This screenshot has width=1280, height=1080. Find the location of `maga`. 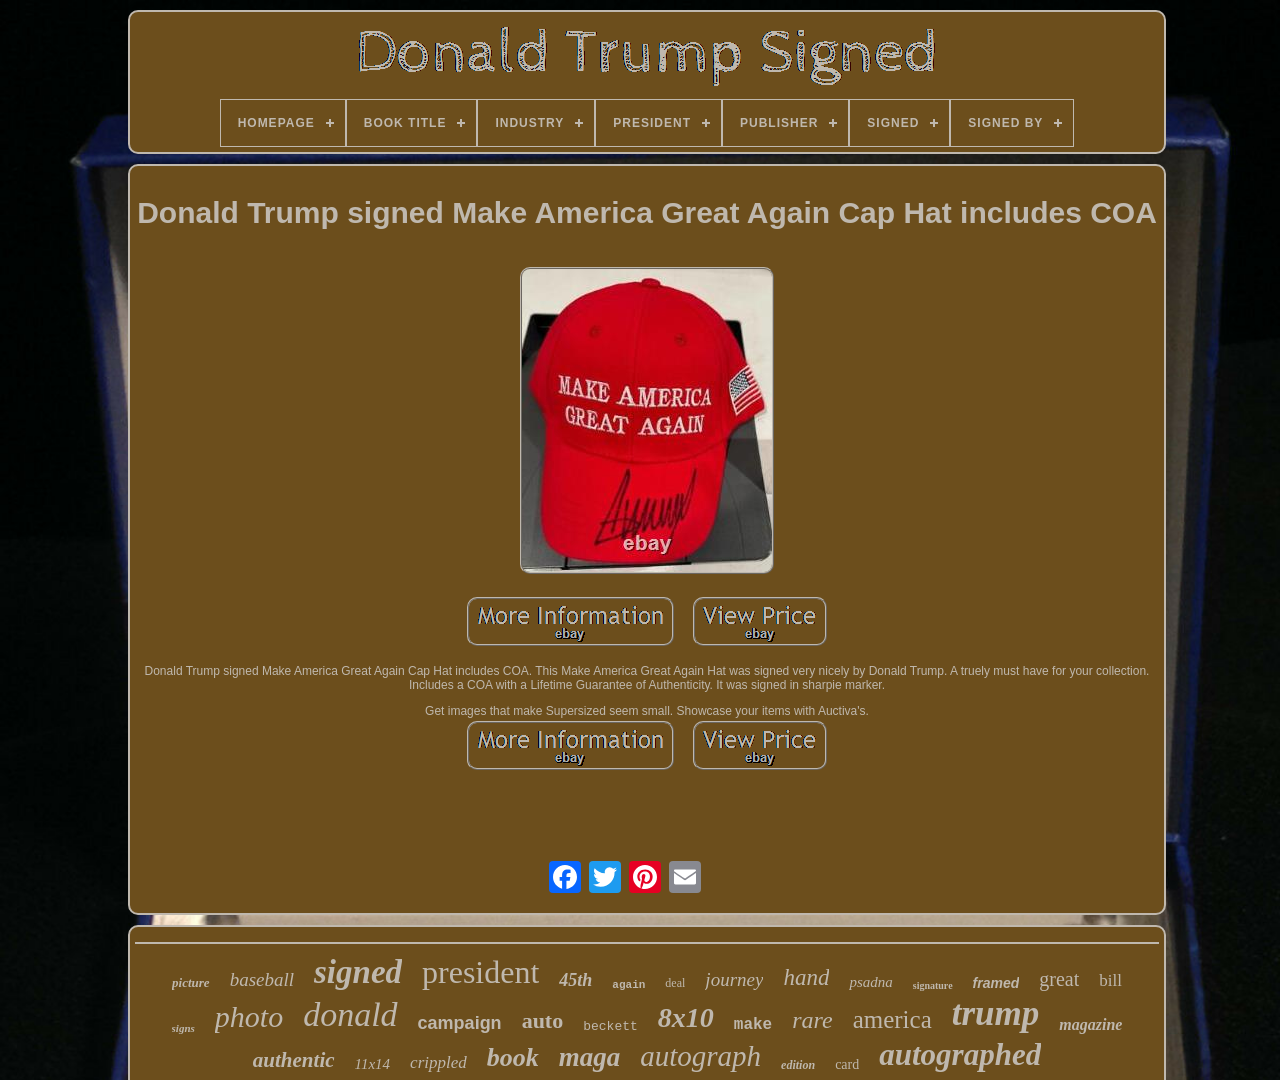

maga is located at coordinates (590, 1057).